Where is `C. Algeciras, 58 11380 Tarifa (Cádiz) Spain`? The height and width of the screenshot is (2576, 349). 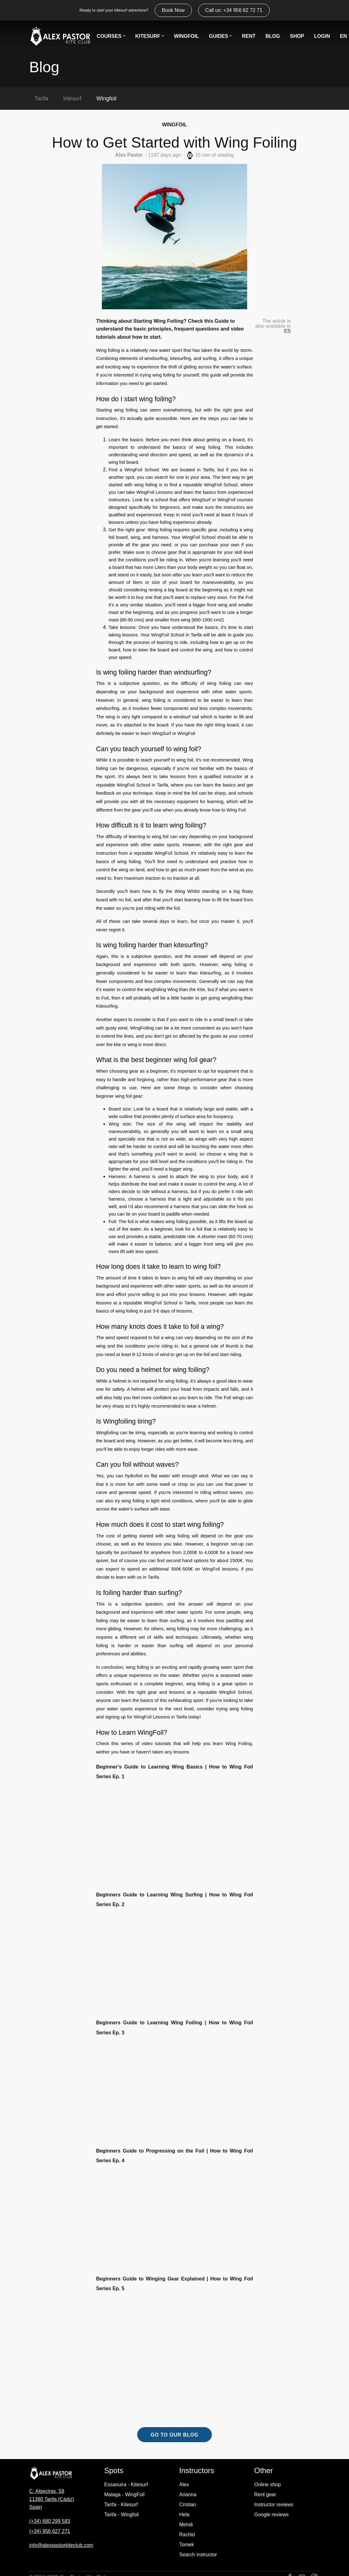 C. Algeciras, 58 11380 Tarifa (Cádiz) Spain is located at coordinates (51, 2499).